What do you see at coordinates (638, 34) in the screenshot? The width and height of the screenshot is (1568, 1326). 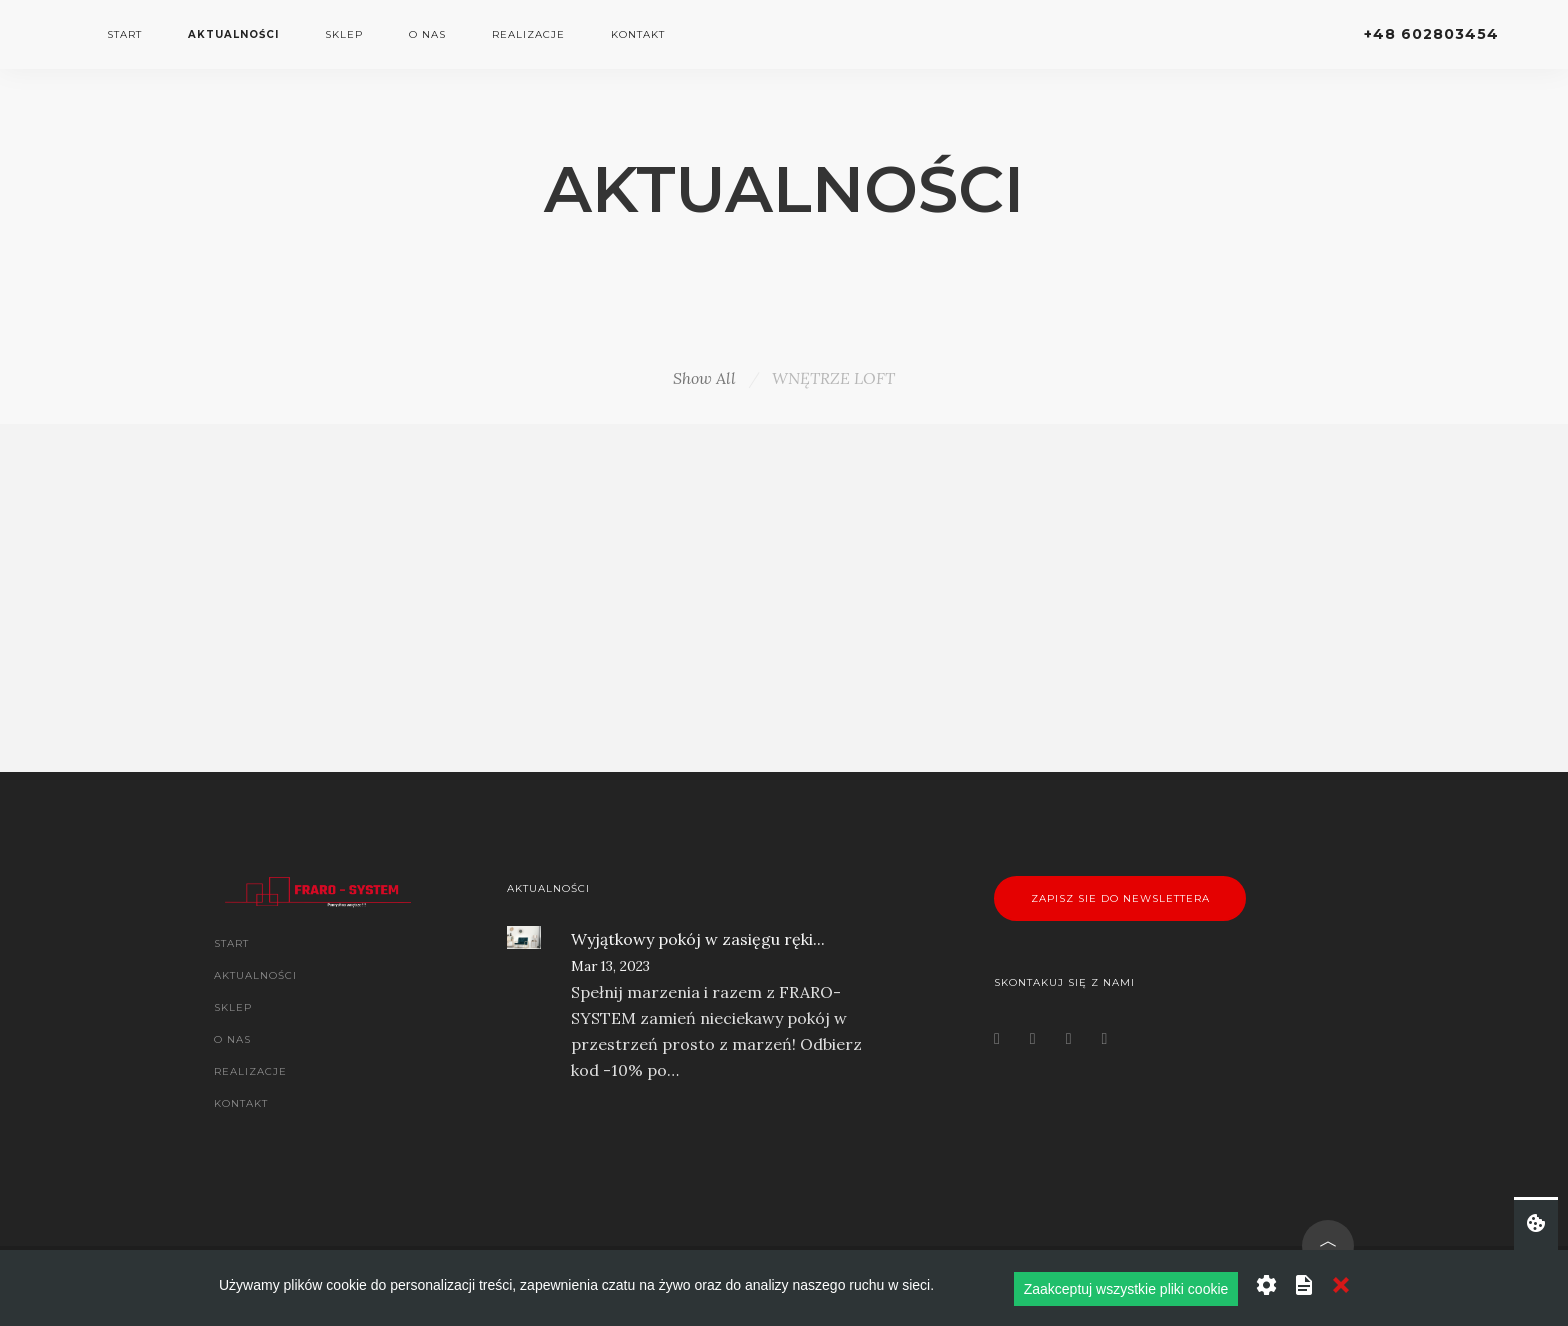 I see `KONTAKT` at bounding box center [638, 34].